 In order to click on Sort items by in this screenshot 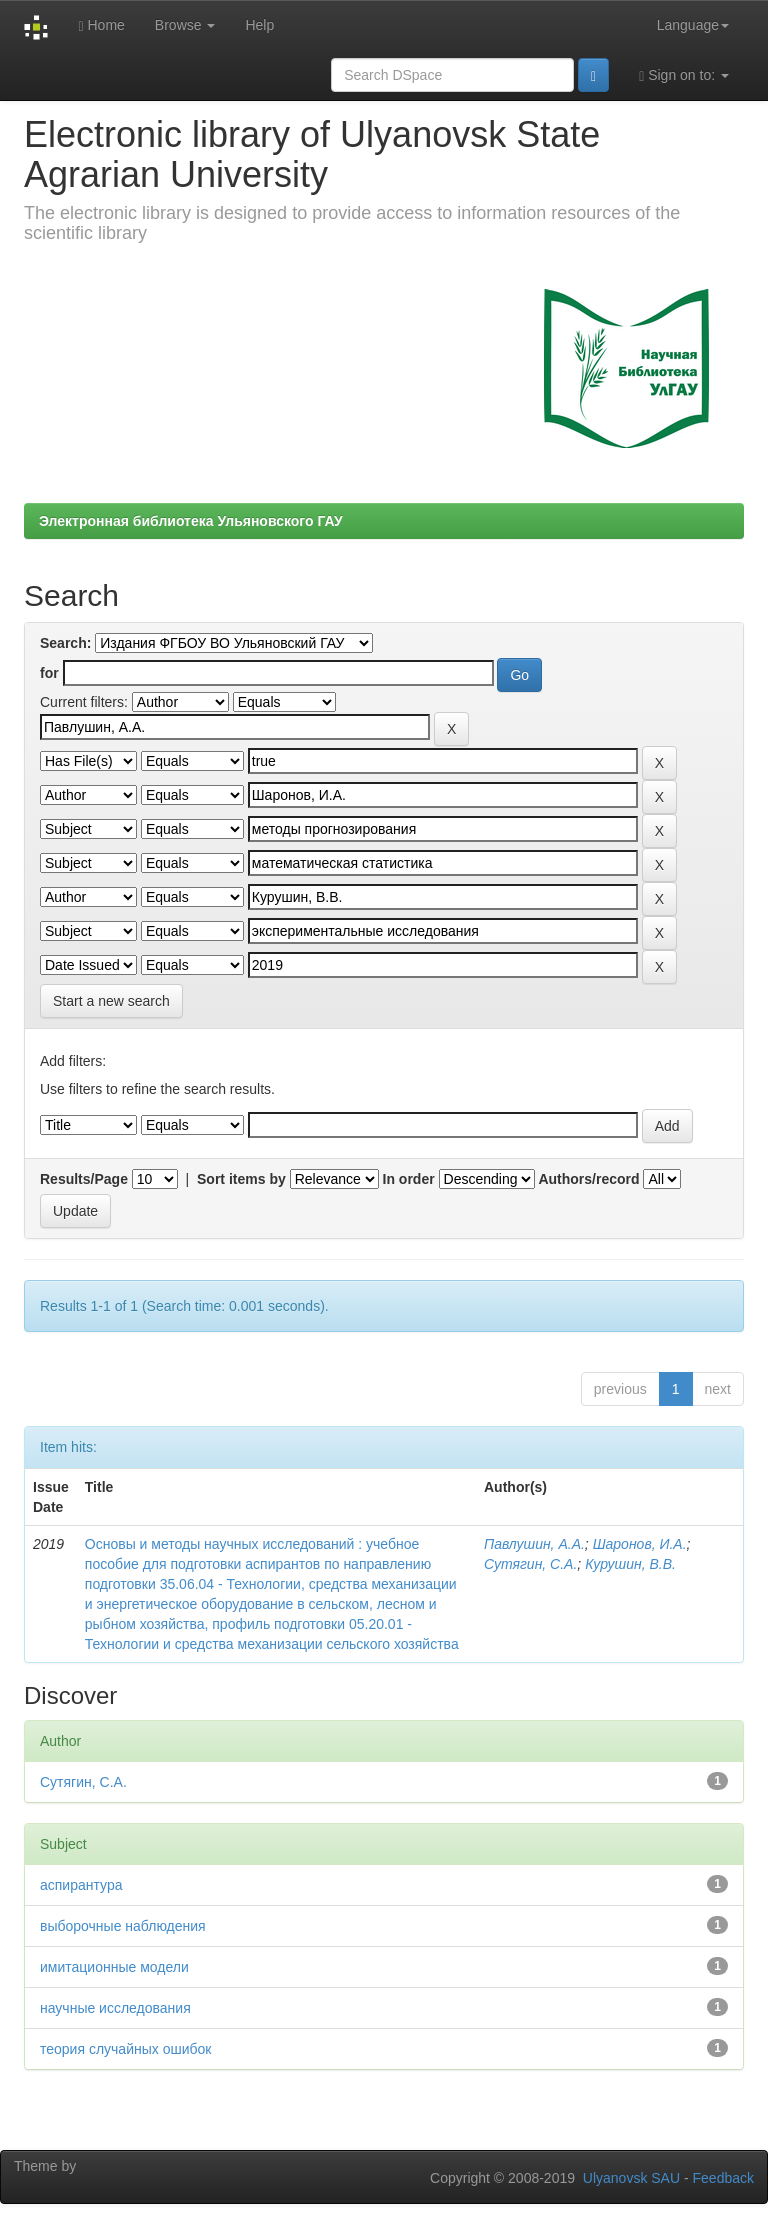, I will do `click(241, 1179)`.